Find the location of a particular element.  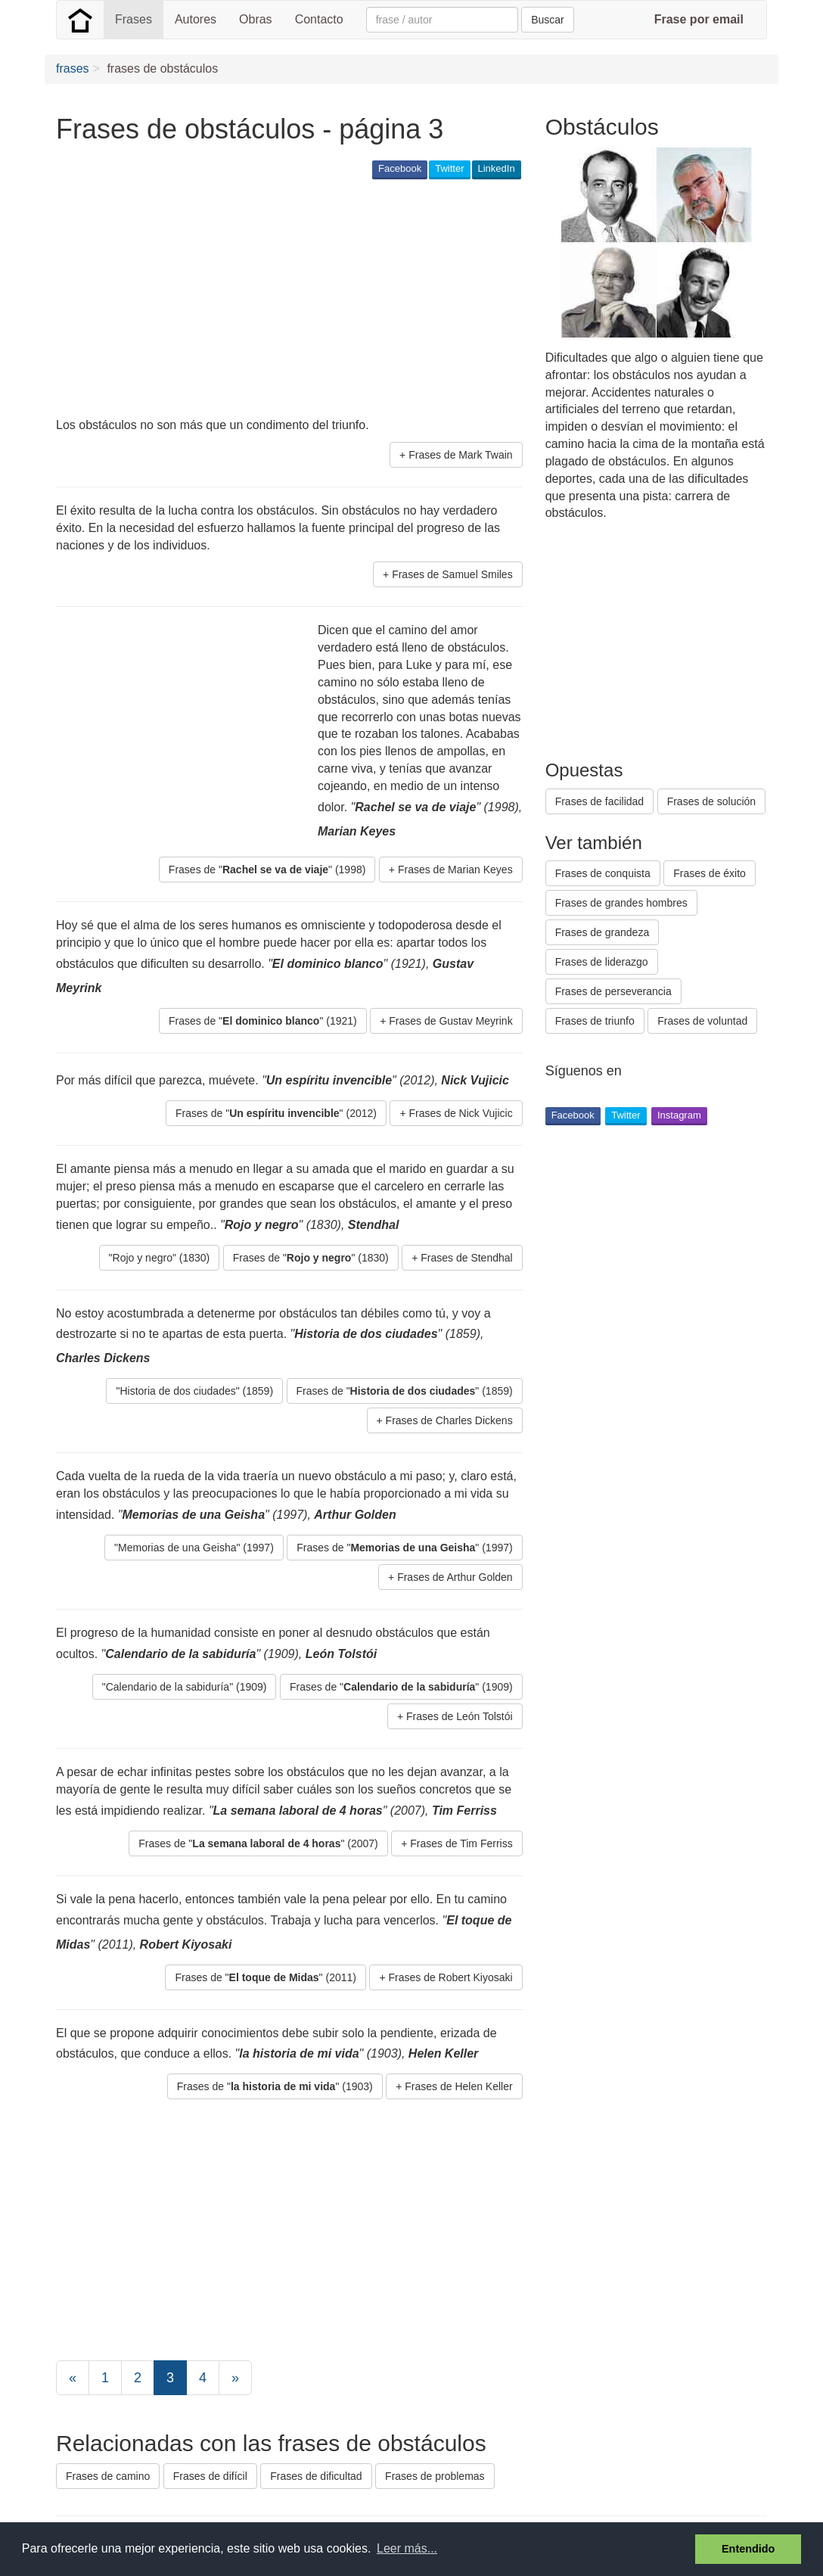

Frases de perseverancia [button] is located at coordinates (613, 991).